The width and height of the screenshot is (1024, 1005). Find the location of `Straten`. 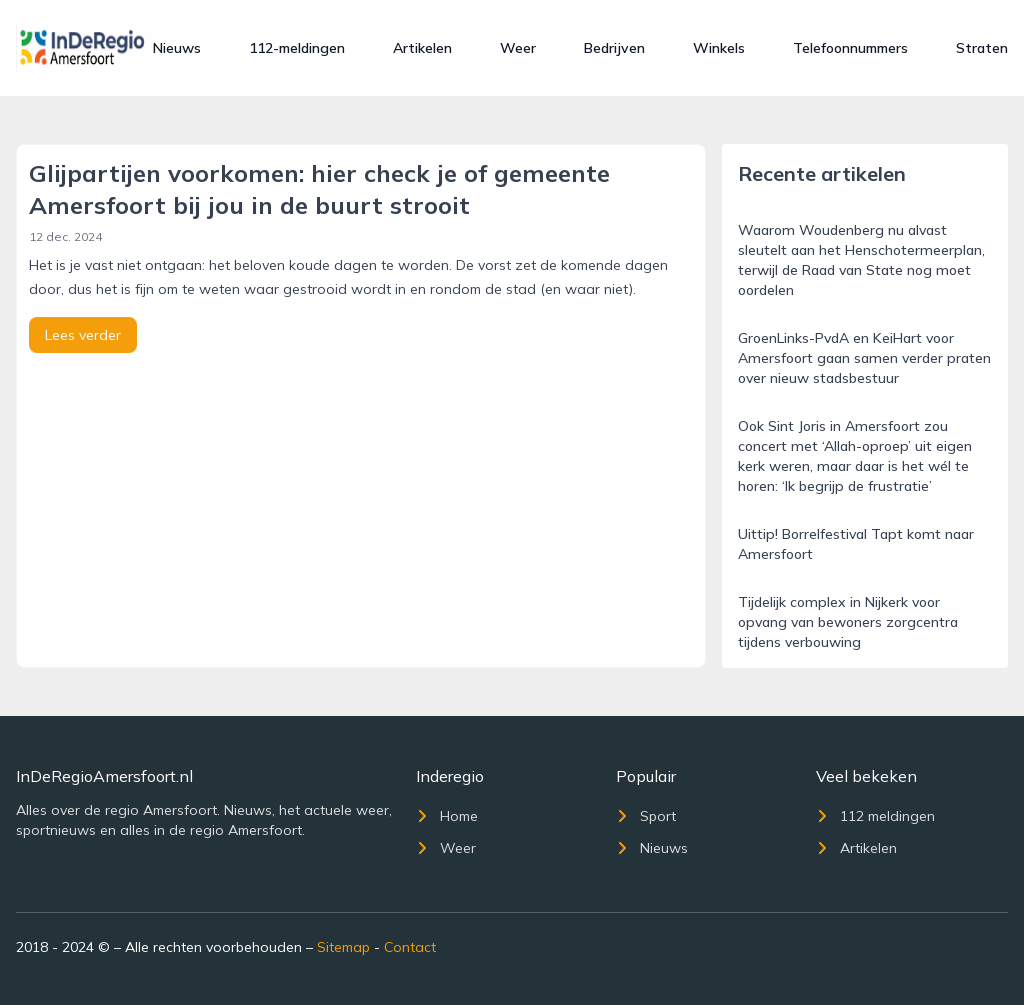

Straten is located at coordinates (982, 48).